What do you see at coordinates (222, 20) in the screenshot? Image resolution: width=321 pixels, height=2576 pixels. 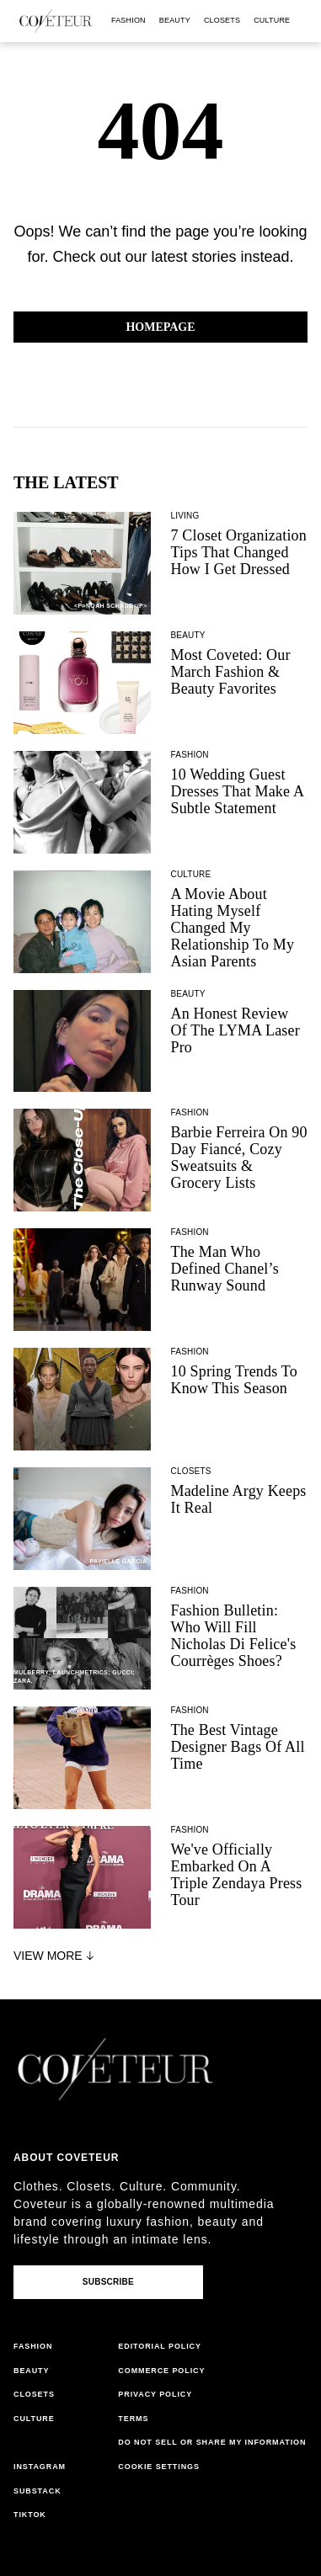 I see `closets` at bounding box center [222, 20].